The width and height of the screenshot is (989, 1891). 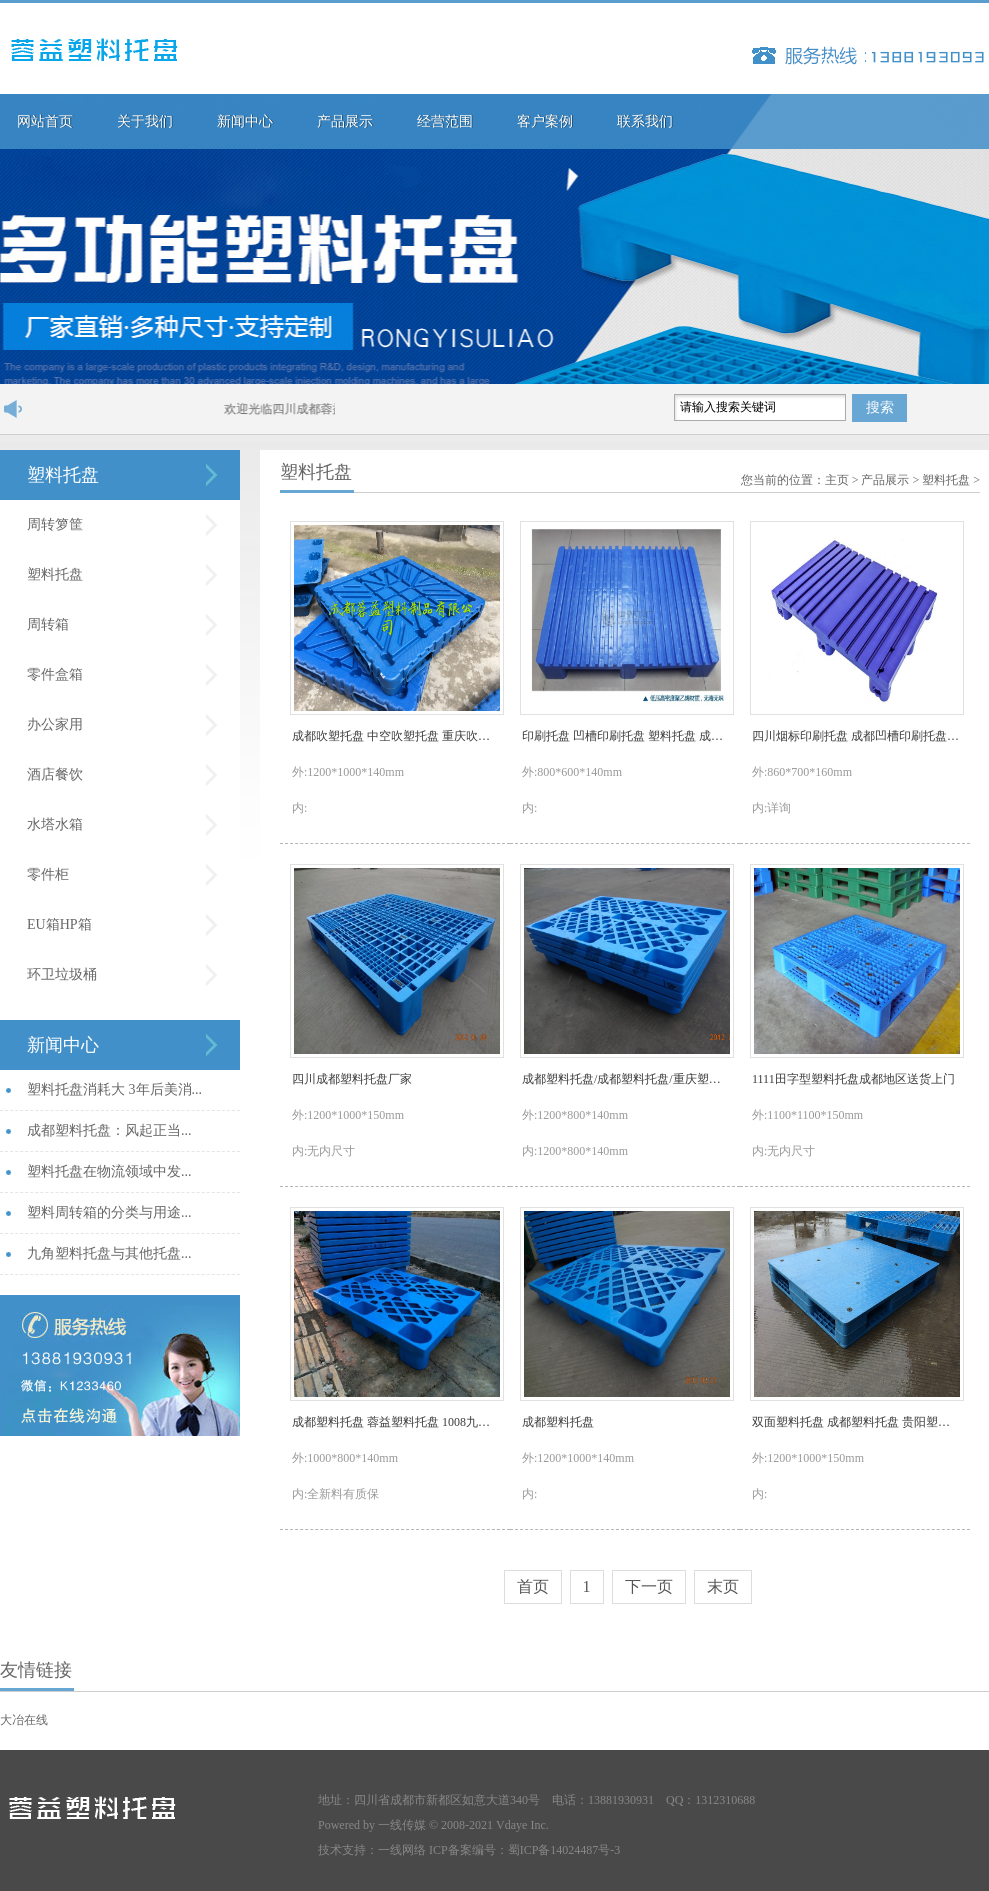 What do you see at coordinates (114, 1089) in the screenshot?
I see `塑料托盘消耗大 3年后美消...` at bounding box center [114, 1089].